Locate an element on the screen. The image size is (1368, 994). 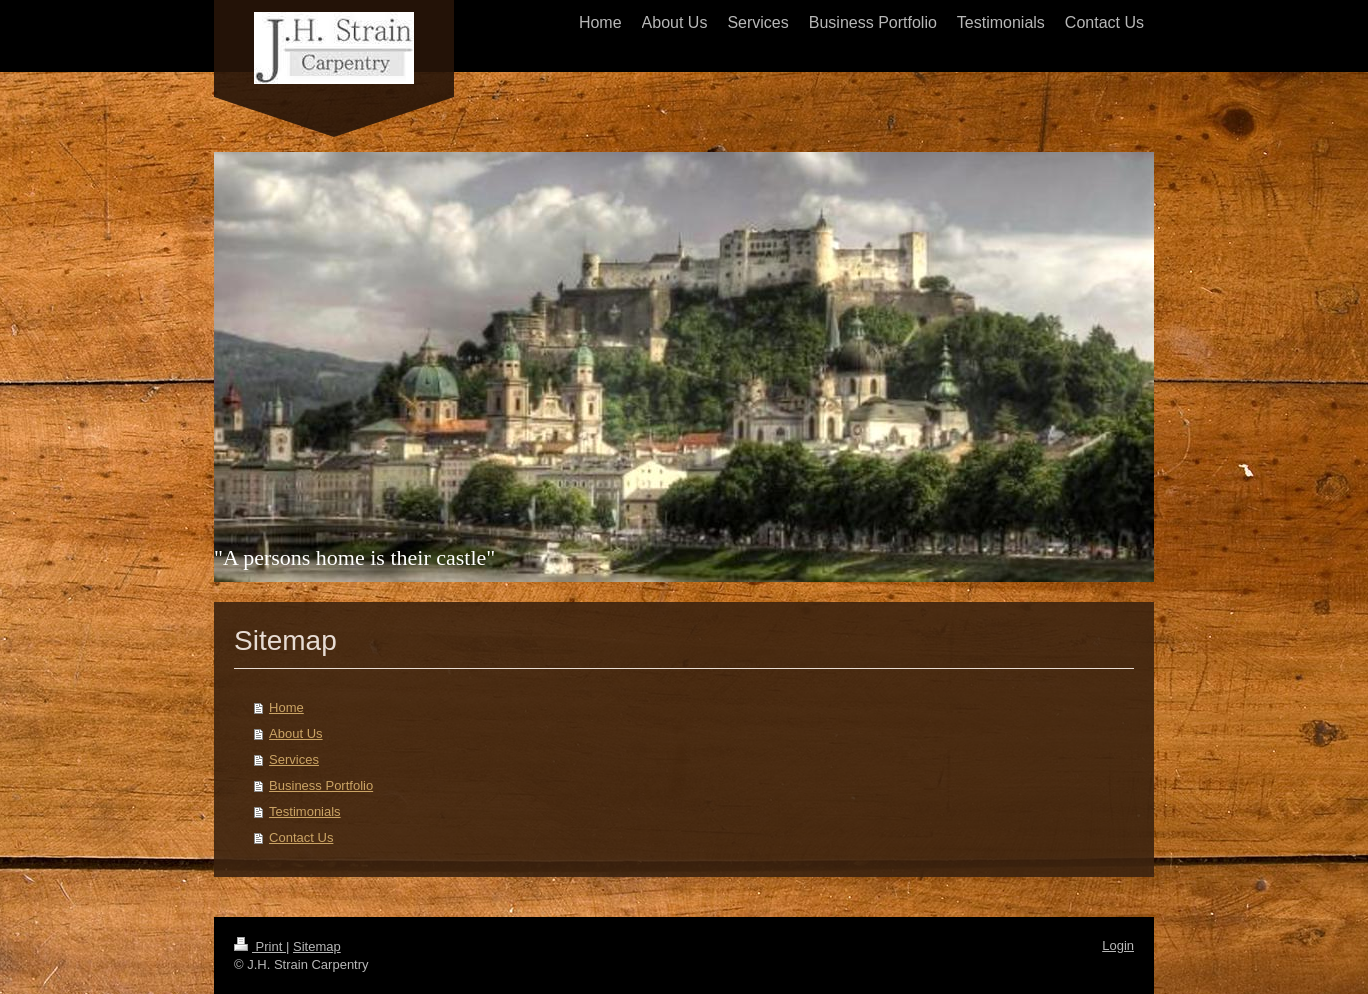
Testimonials is located at coordinates (305, 811).